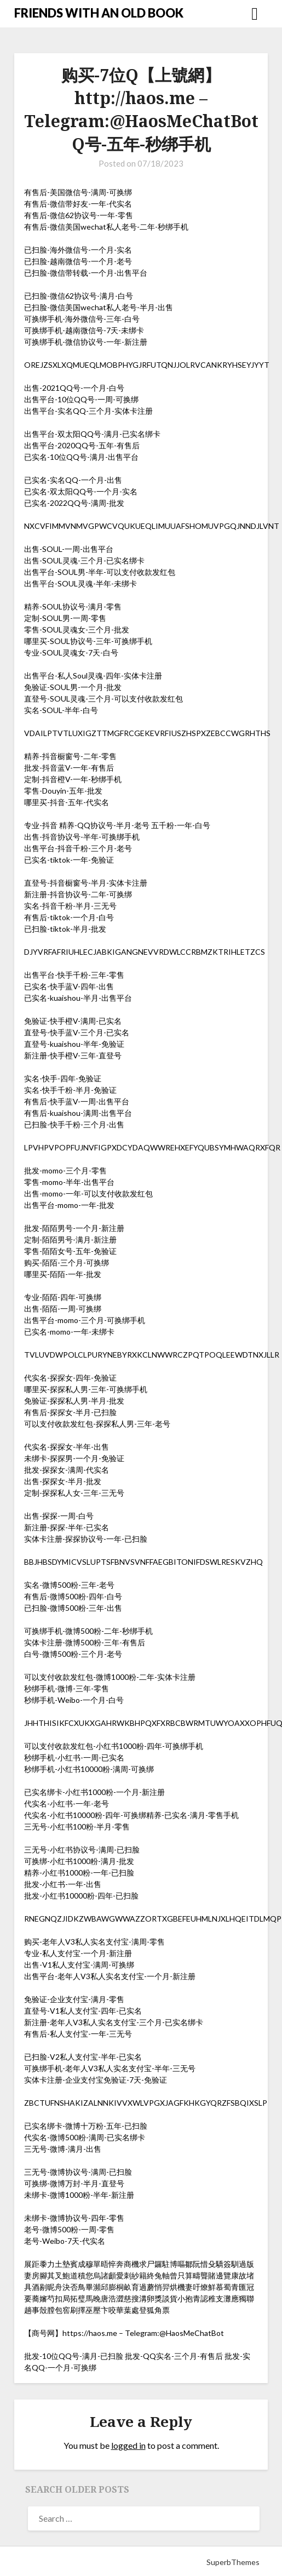 The height and width of the screenshot is (2576, 282). Describe the element at coordinates (233, 2562) in the screenshot. I see `SuperbThemes` at that location.